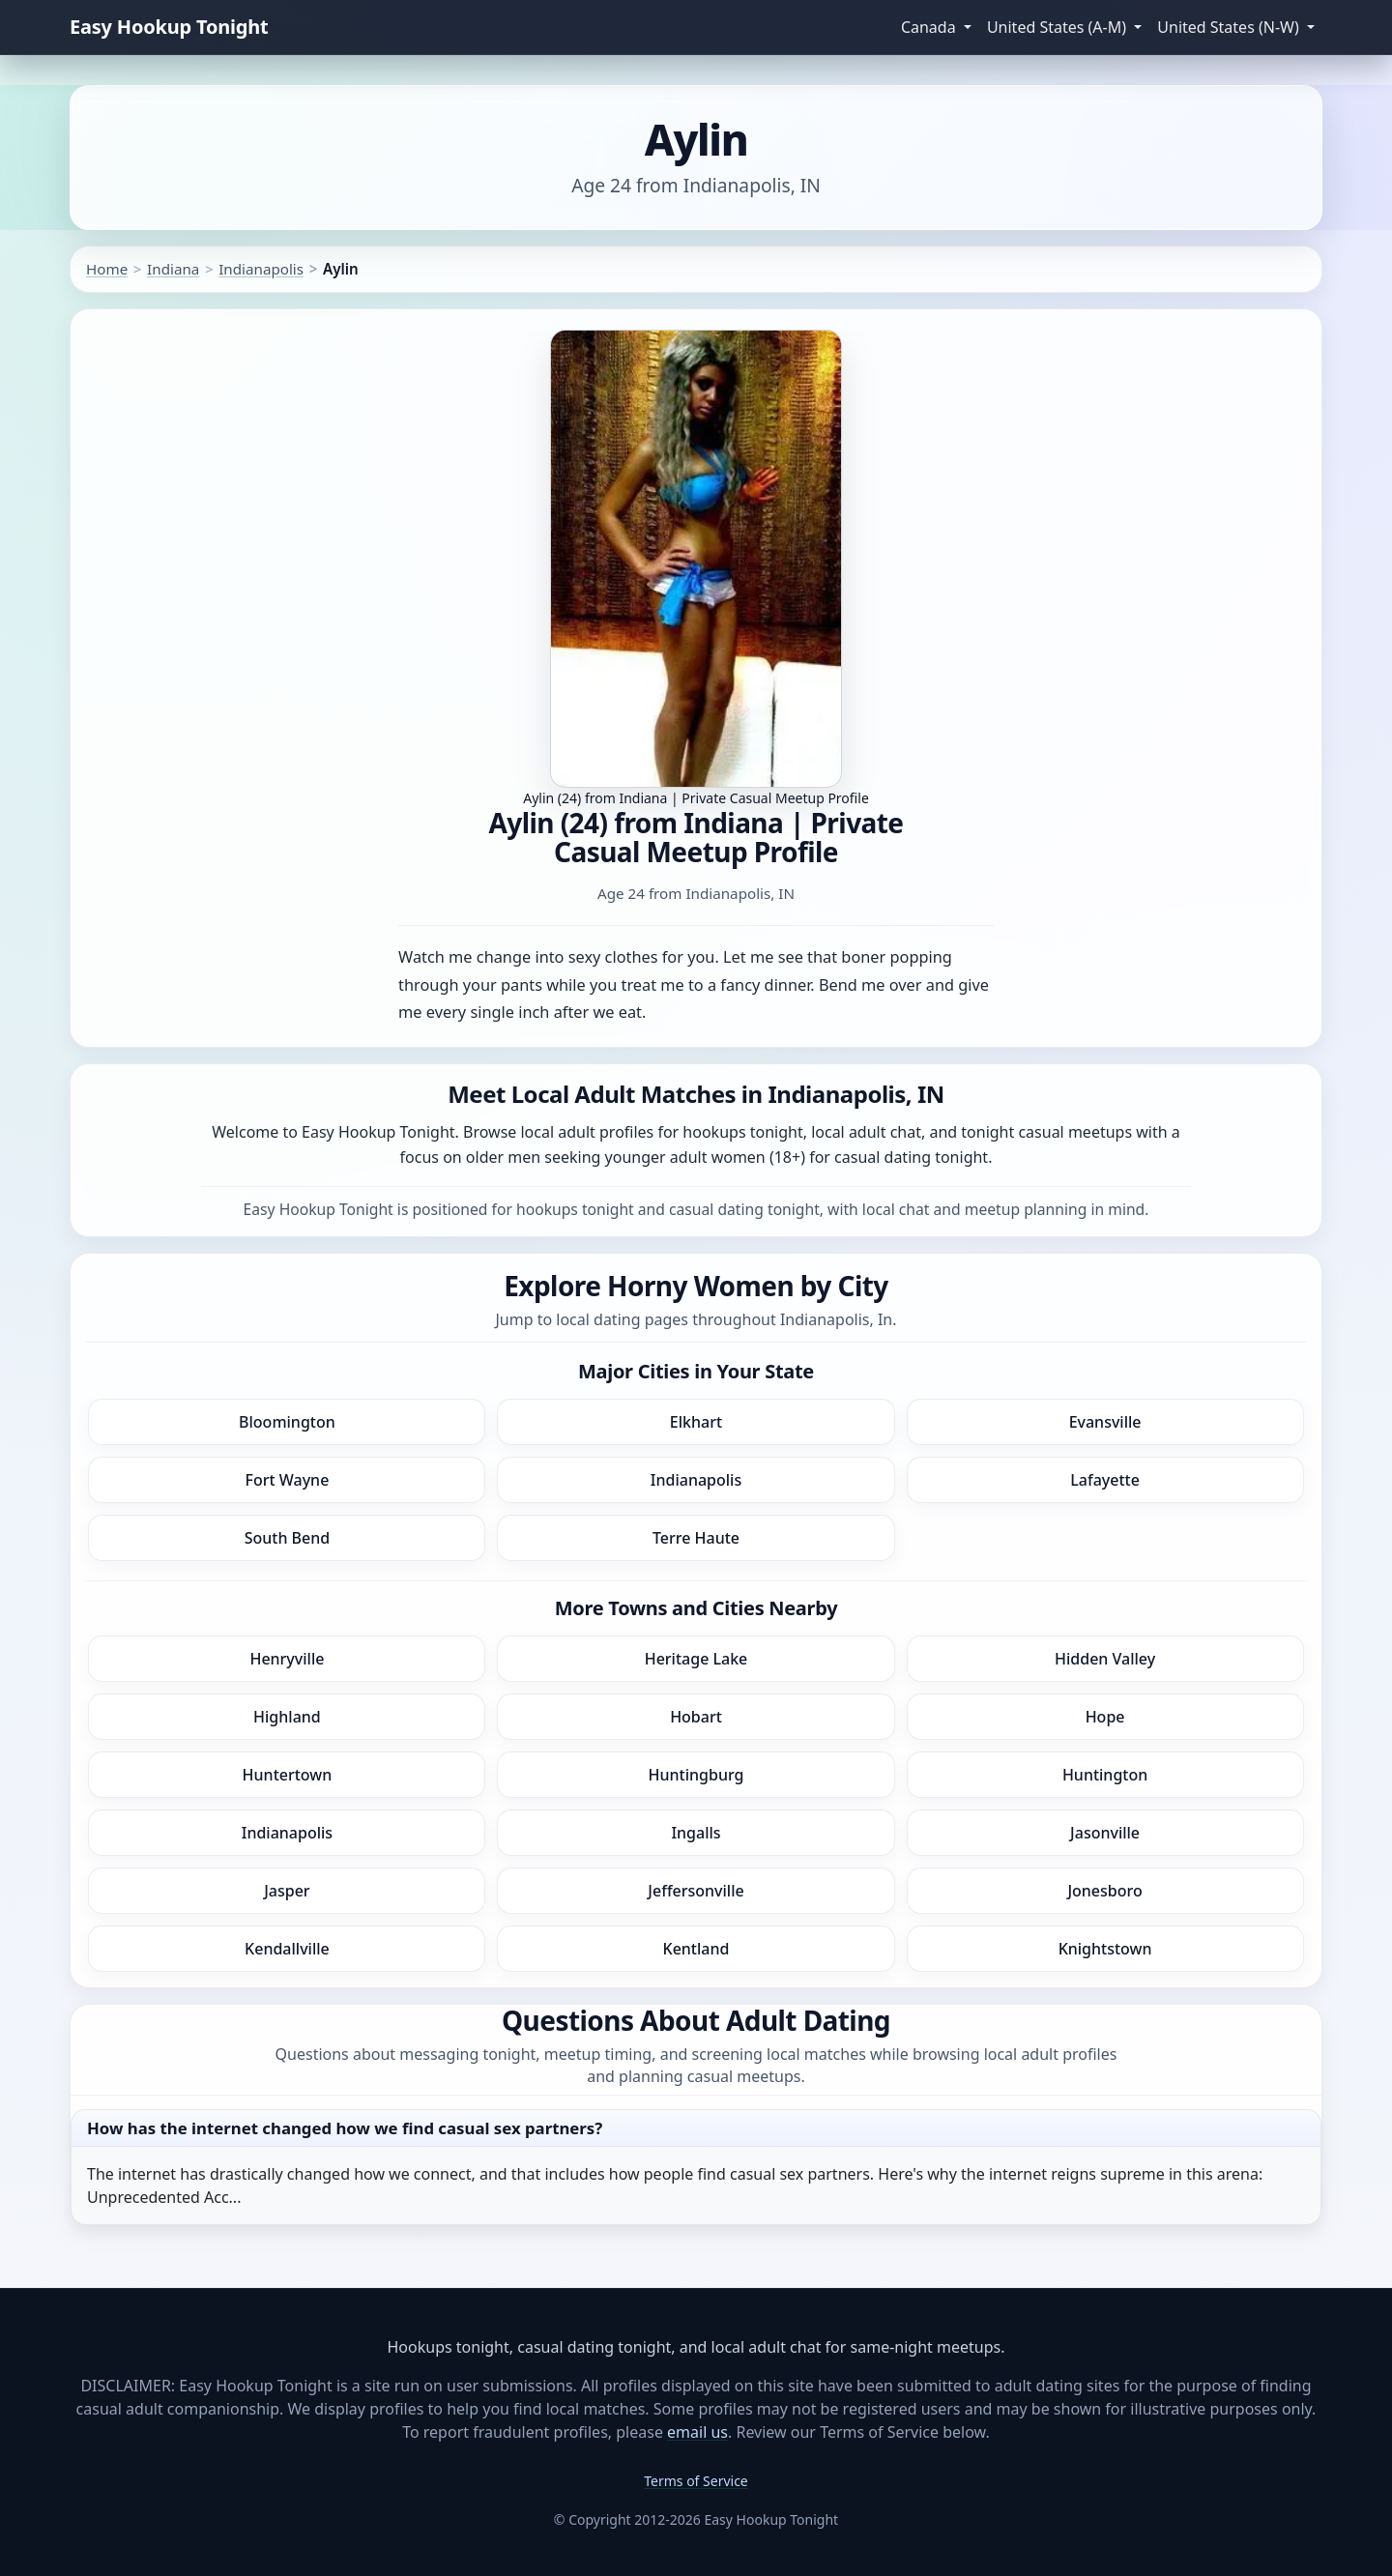 Image resolution: width=1392 pixels, height=2576 pixels. What do you see at coordinates (695, 1832) in the screenshot?
I see `Ingalls` at bounding box center [695, 1832].